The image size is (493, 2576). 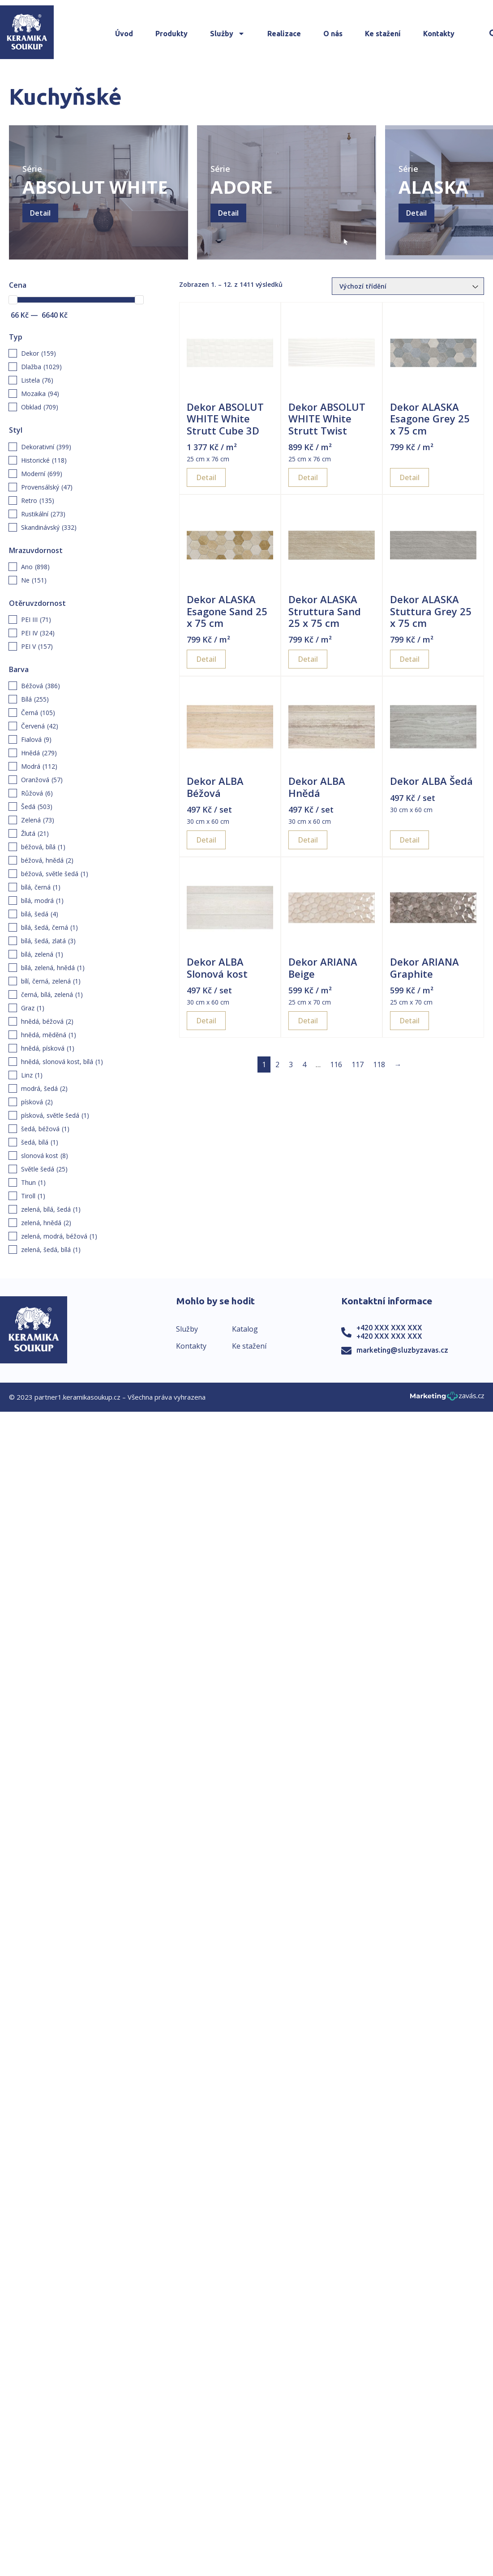 I want to click on Služby, so click(x=227, y=34).